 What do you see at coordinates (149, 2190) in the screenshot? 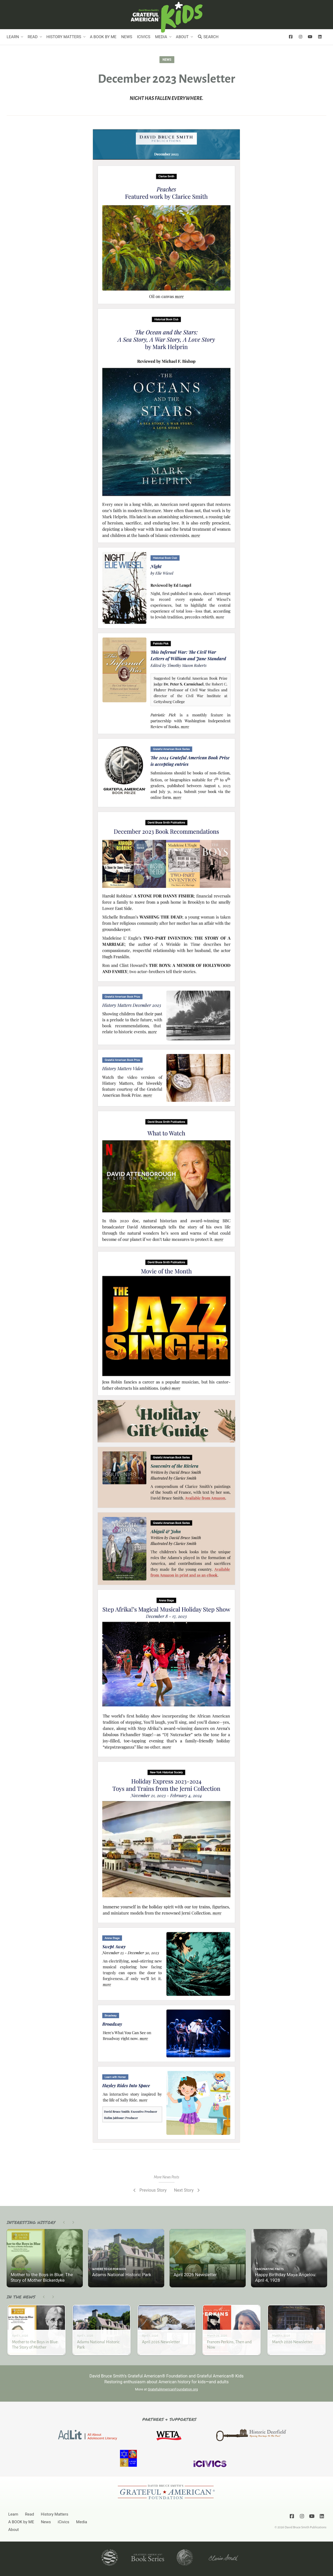
I see `Previous Story` at bounding box center [149, 2190].